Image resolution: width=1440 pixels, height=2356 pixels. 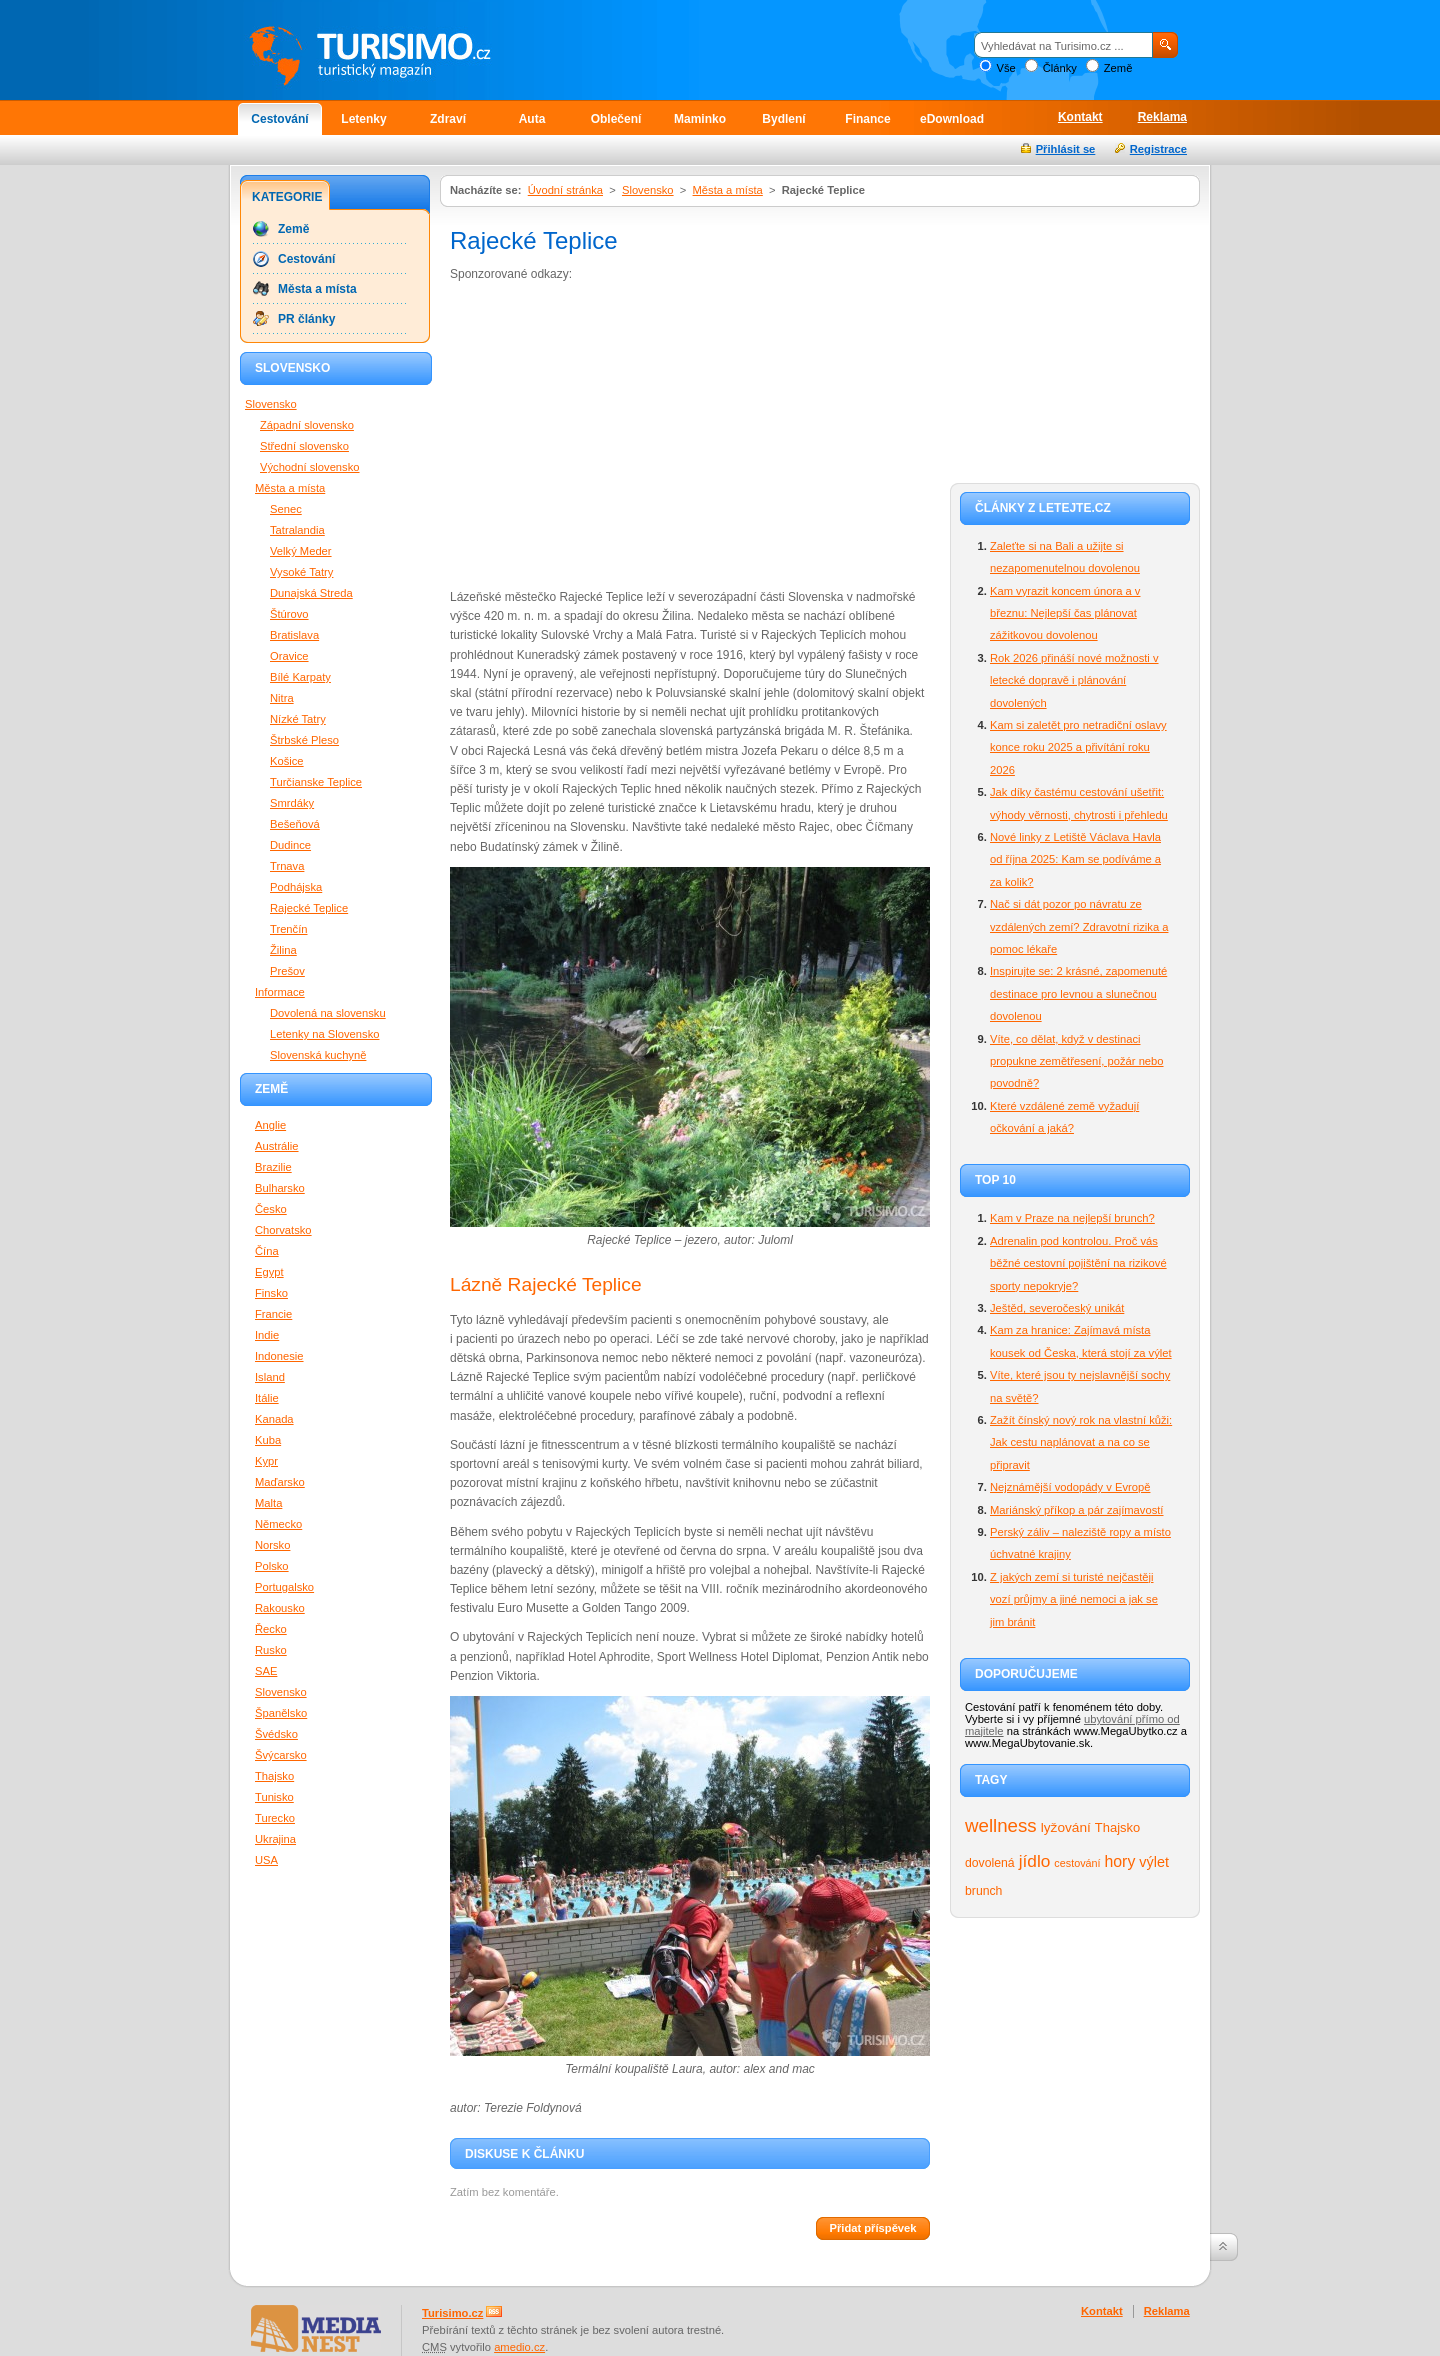 I want to click on Víte, co dělat, když v destinaci propukne zemětřesení, požár nebo povodně?, so click(x=1077, y=1061).